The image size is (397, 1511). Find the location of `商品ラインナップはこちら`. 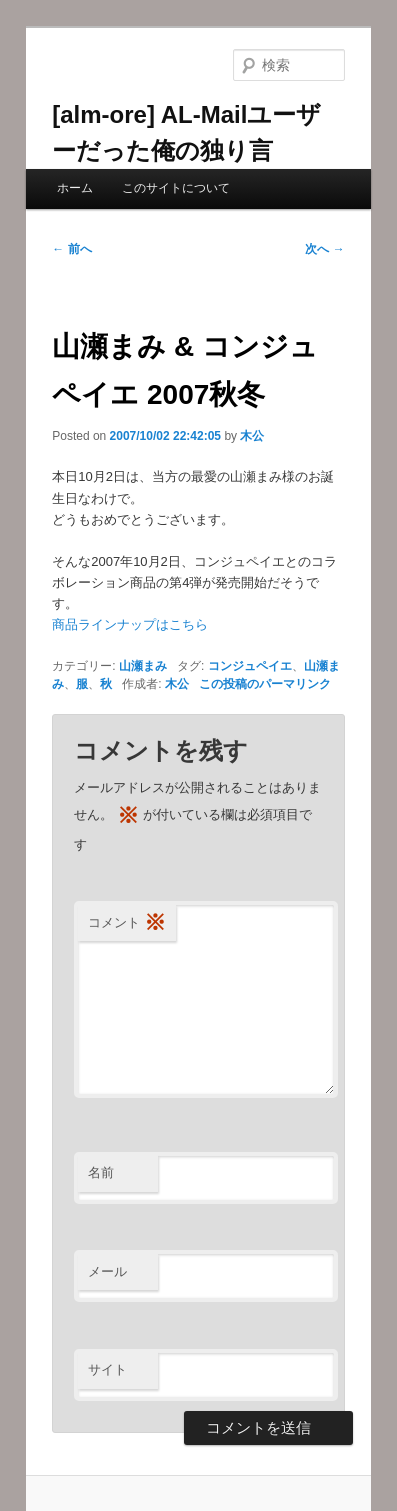

商品ラインナップはこちら is located at coordinates (130, 624).